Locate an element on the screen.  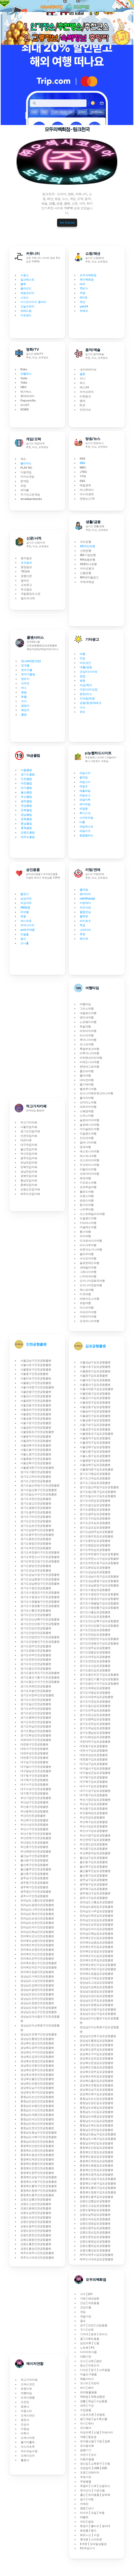
기저귀 | 분유 | 유아식 is located at coordinates (93, 2334).